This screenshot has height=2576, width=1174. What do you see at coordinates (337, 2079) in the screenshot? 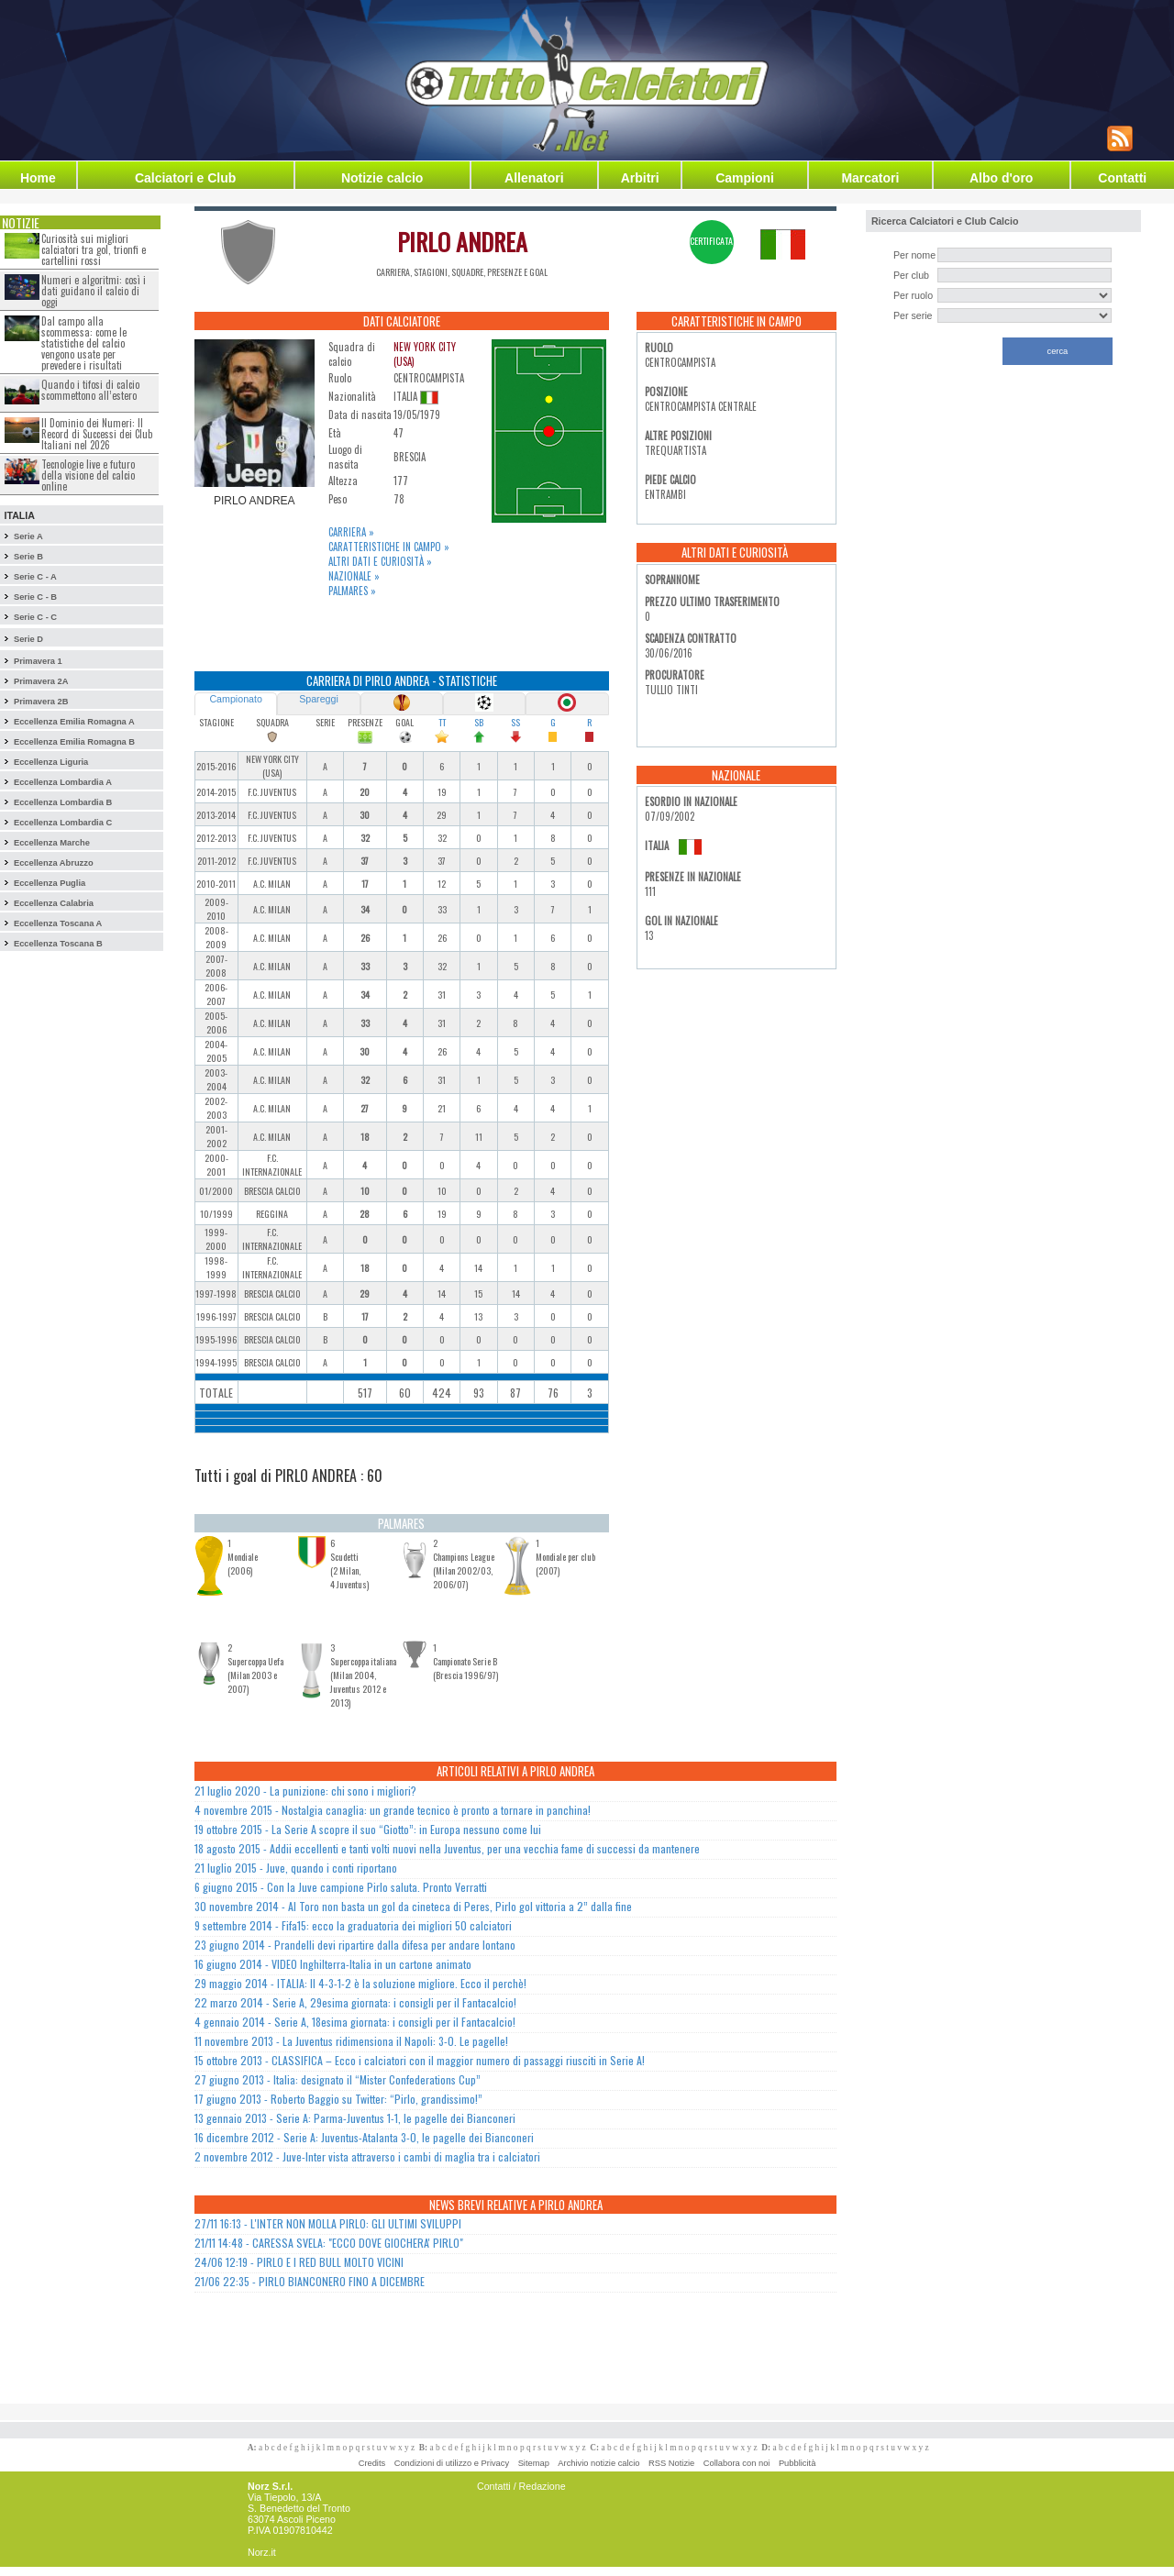
I see `27 giugno 2013 - Italia: designato il “Mister Confederations Cup”` at bounding box center [337, 2079].